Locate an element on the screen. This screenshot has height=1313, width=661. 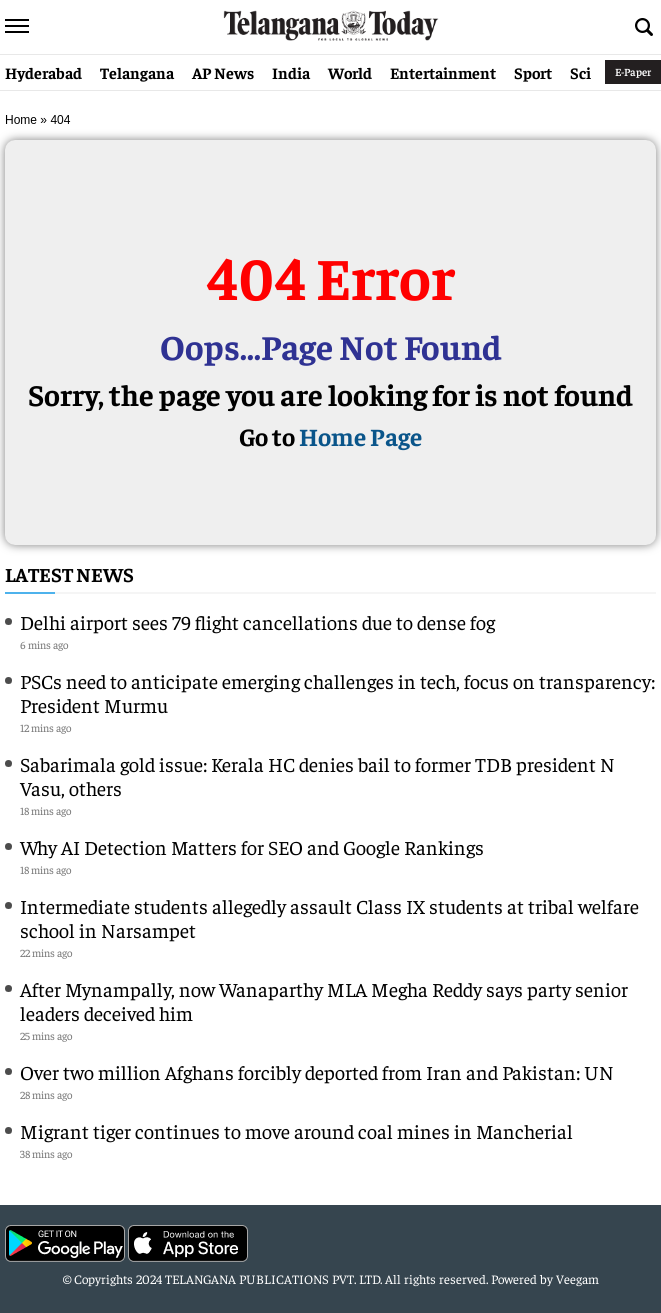
Home is located at coordinates (21, 120).